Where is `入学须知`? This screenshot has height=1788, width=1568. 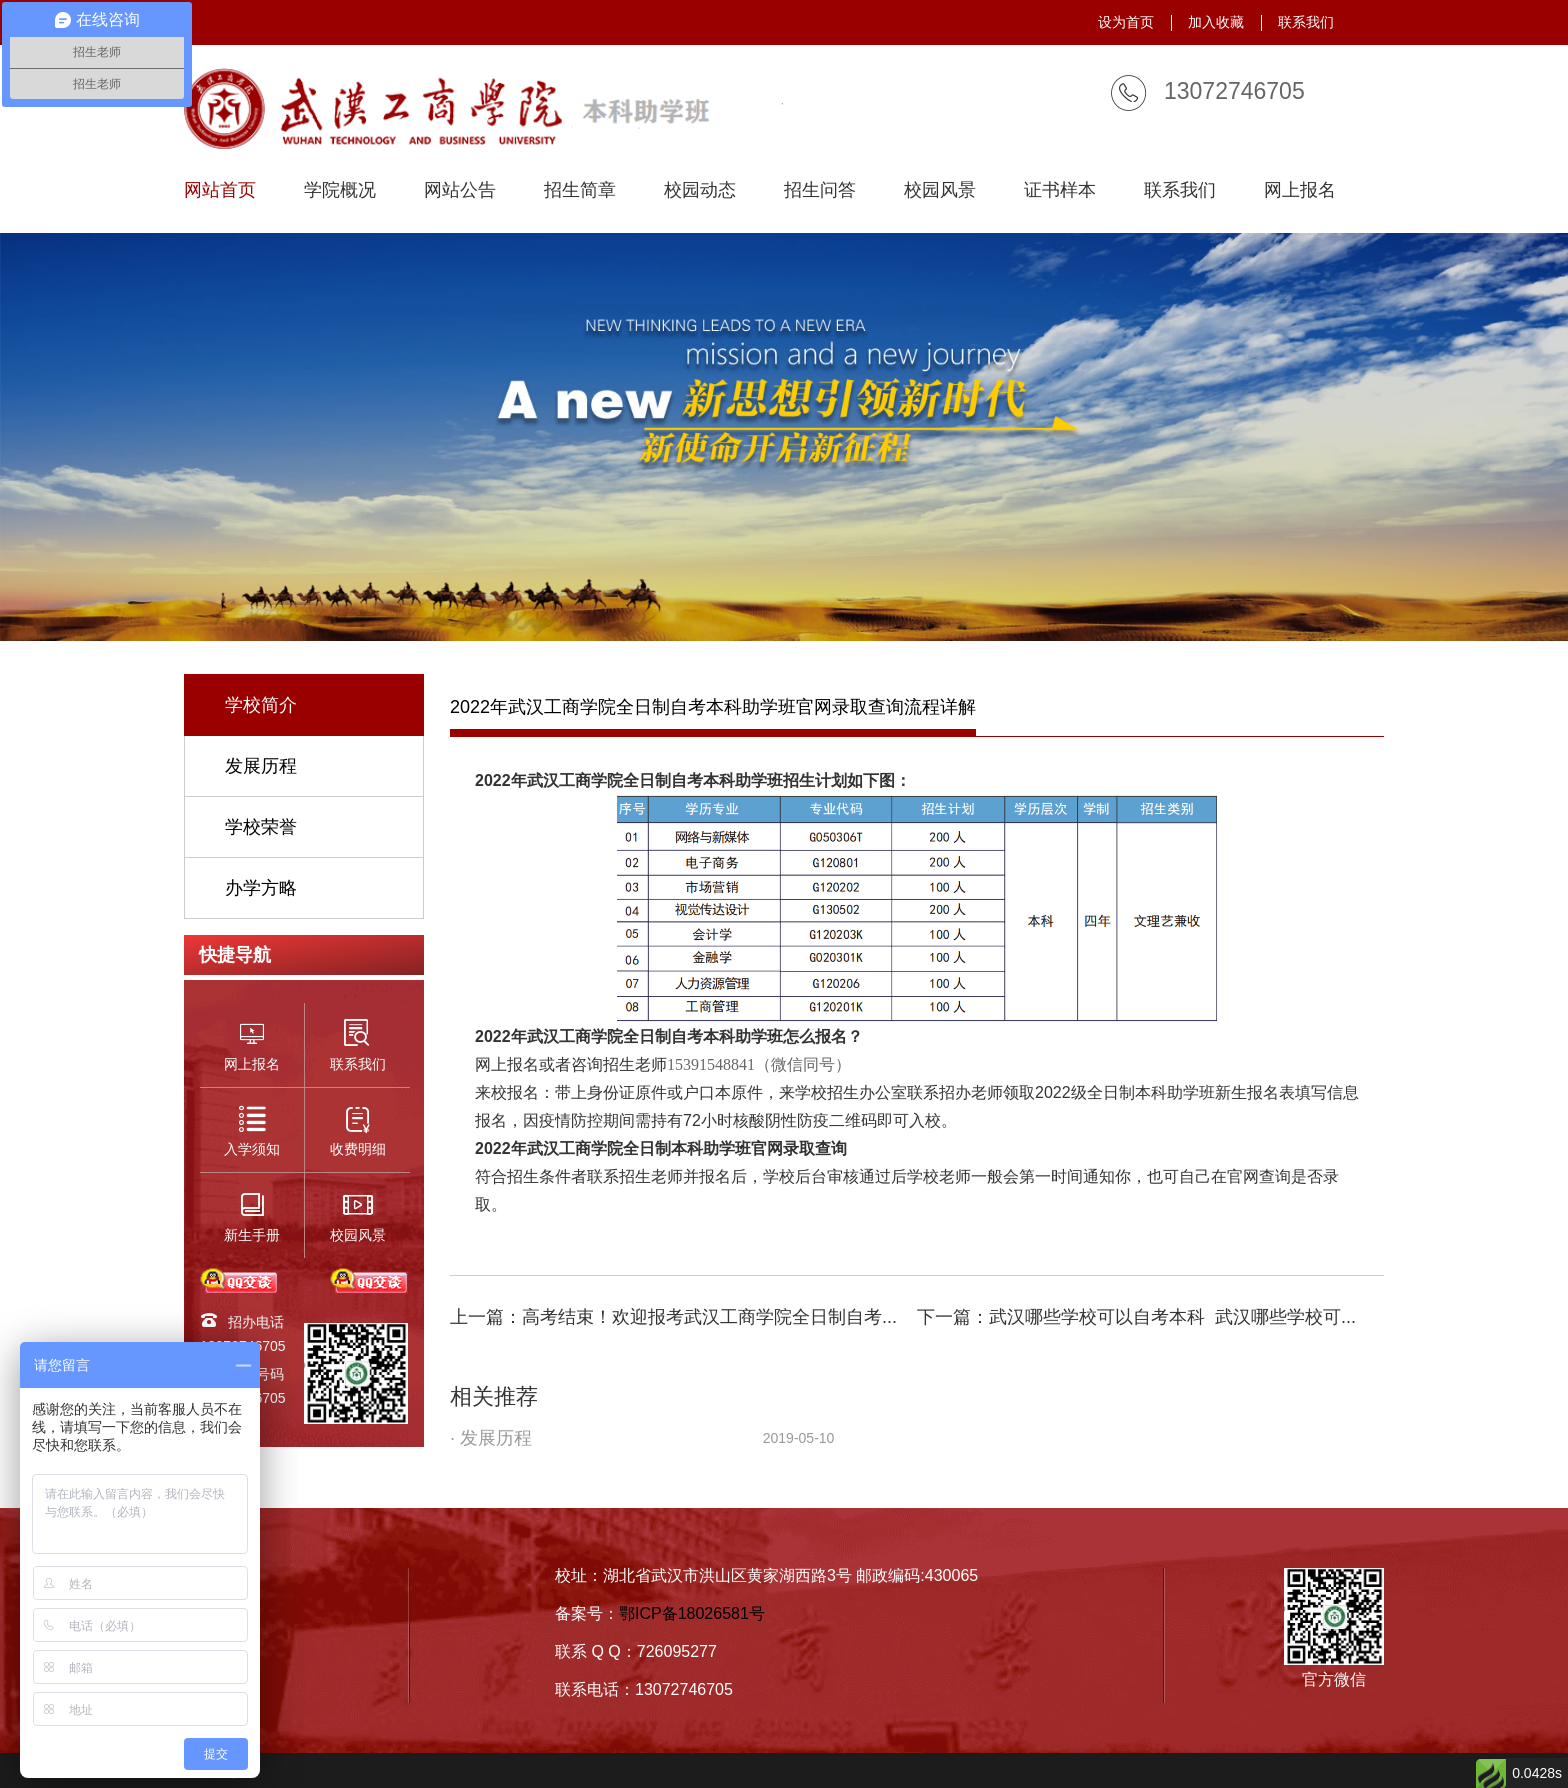 入学须知 is located at coordinates (220, 1647).